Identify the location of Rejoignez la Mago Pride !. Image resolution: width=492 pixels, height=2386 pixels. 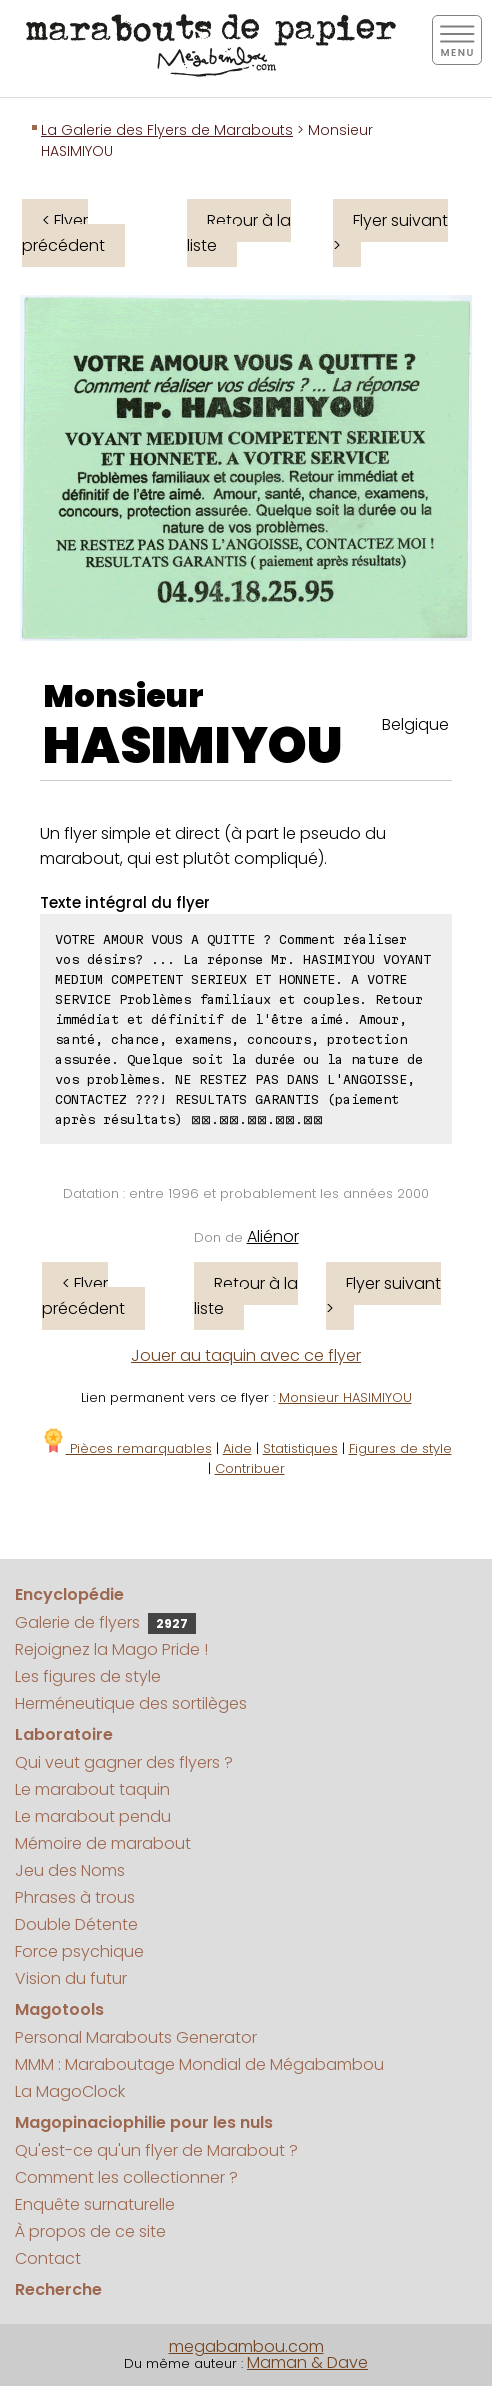
(111, 1649).